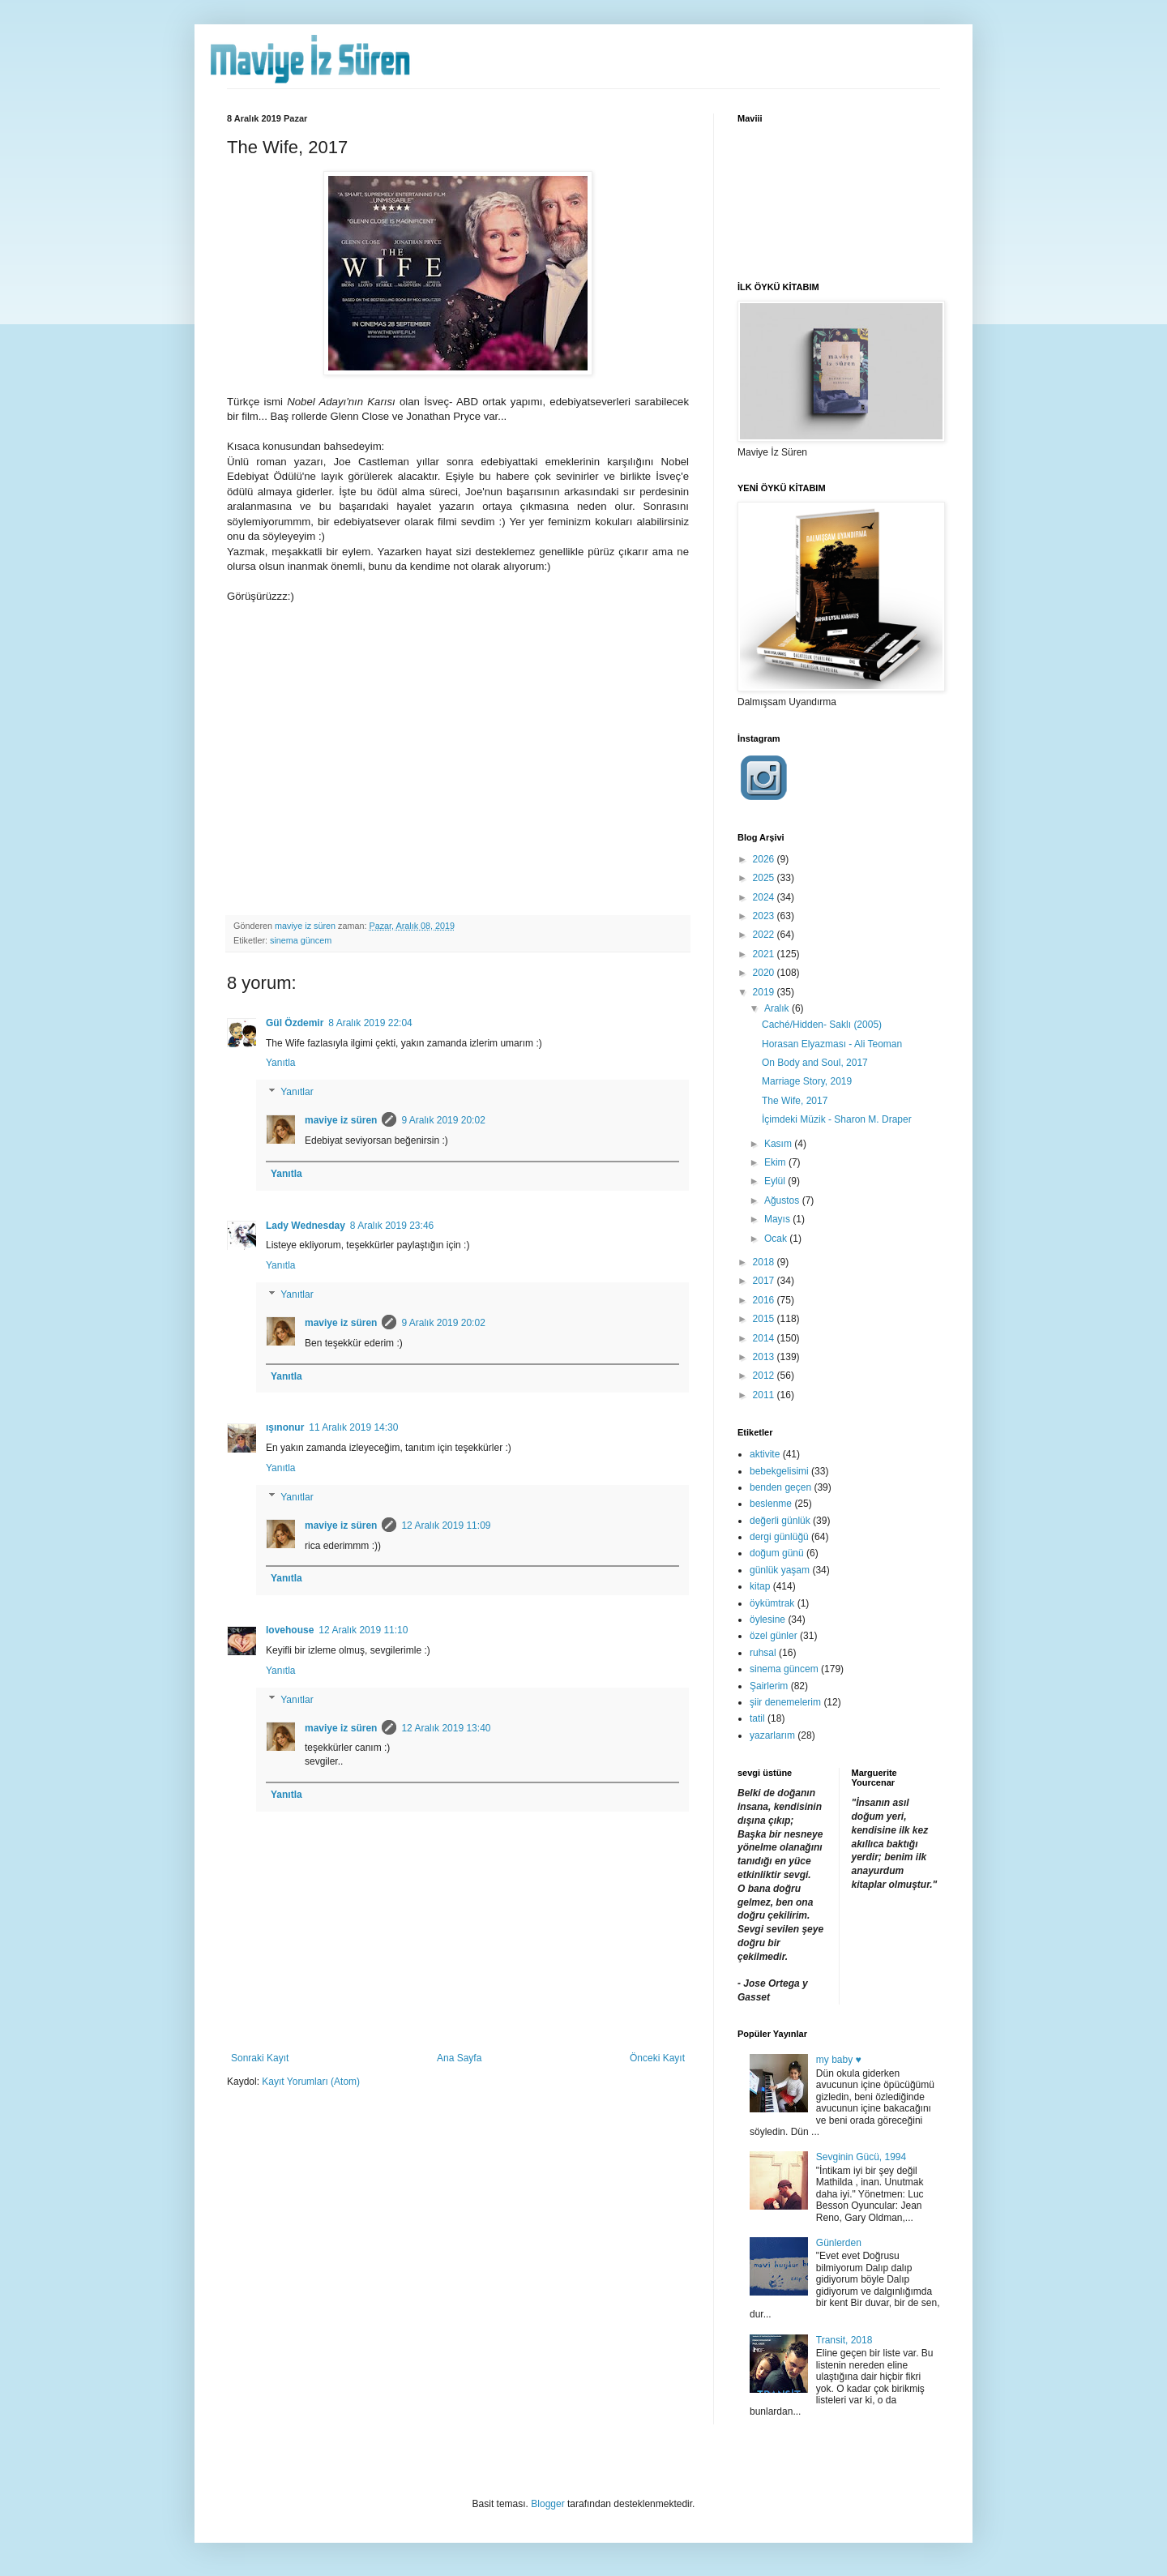 The image size is (1167, 2576). Describe the element at coordinates (778, 1219) in the screenshot. I see `Mayıs` at that location.